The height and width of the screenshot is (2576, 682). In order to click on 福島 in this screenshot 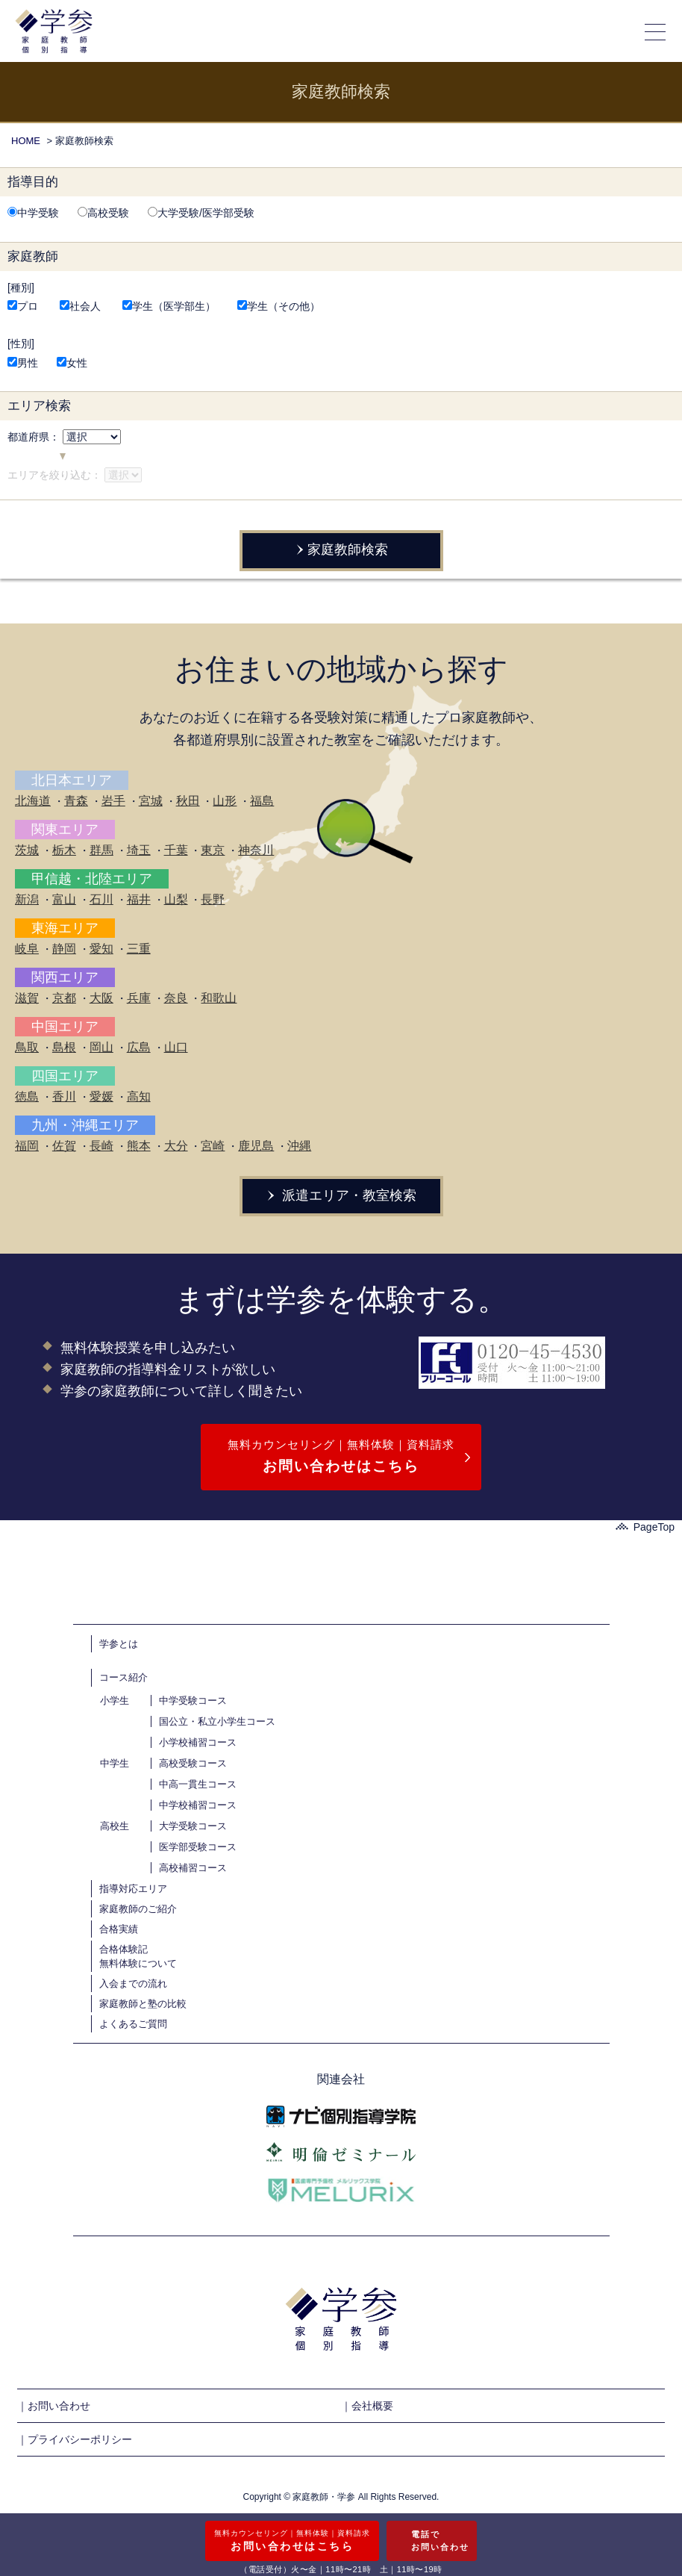, I will do `click(262, 800)`.